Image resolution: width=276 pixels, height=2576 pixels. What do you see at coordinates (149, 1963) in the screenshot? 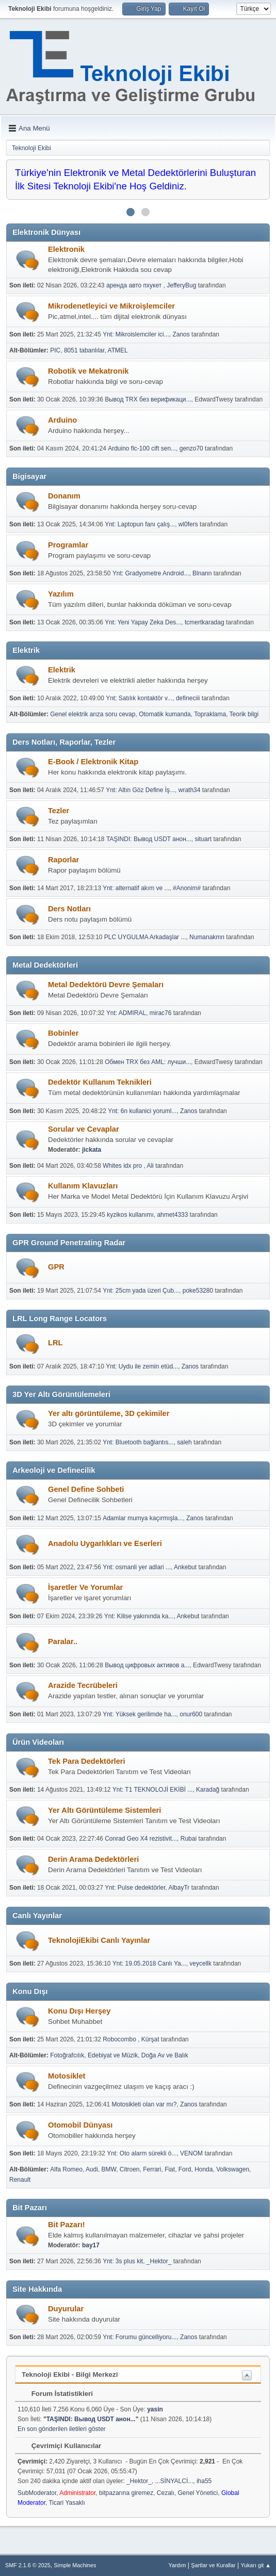
I see `Ynt: 19.05.2018 Canlı Ya...` at bounding box center [149, 1963].